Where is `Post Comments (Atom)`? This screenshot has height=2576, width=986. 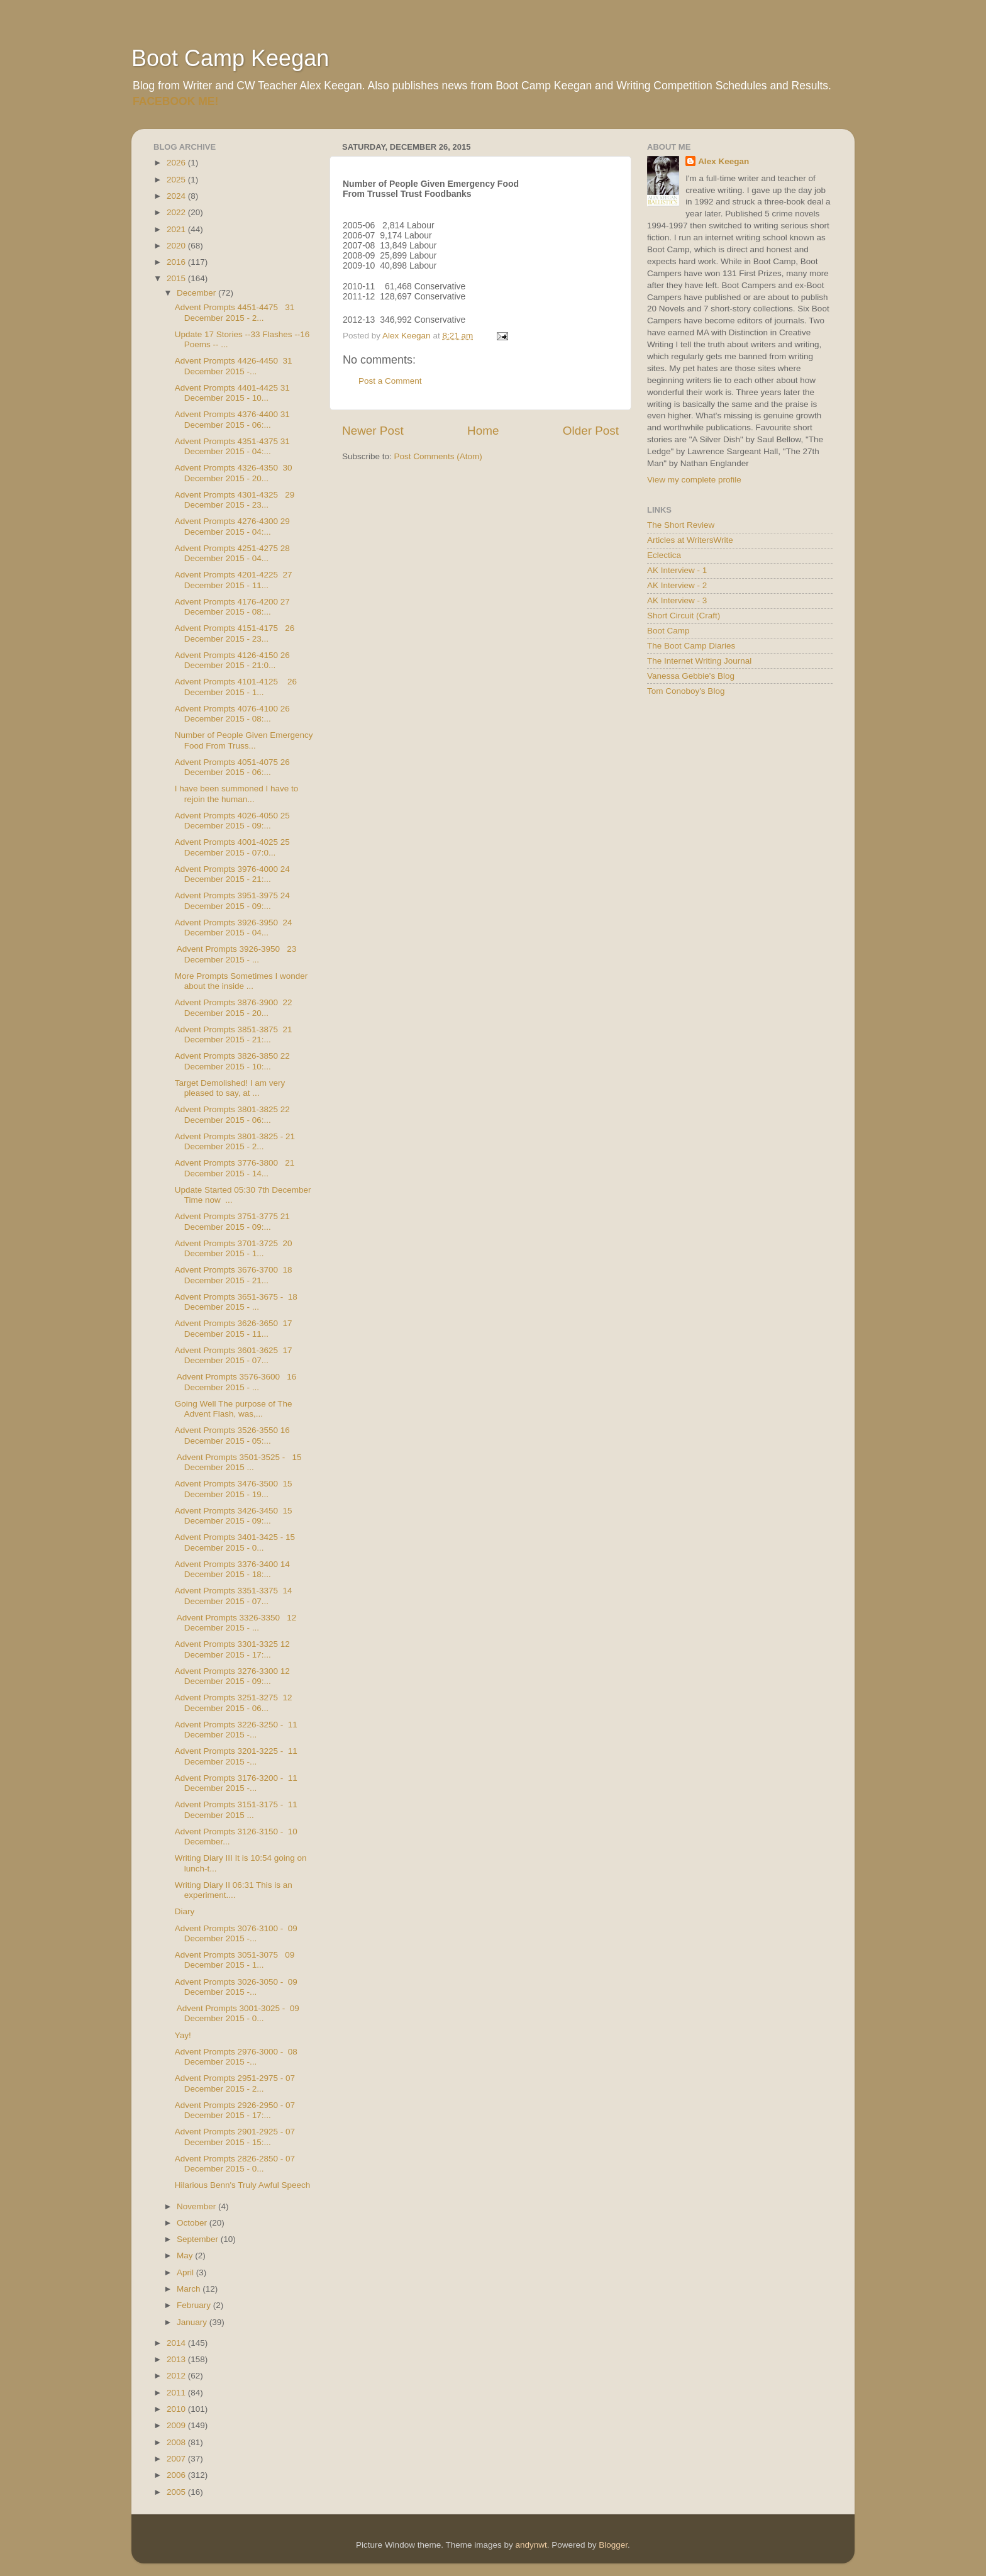 Post Comments (Atom) is located at coordinates (438, 456).